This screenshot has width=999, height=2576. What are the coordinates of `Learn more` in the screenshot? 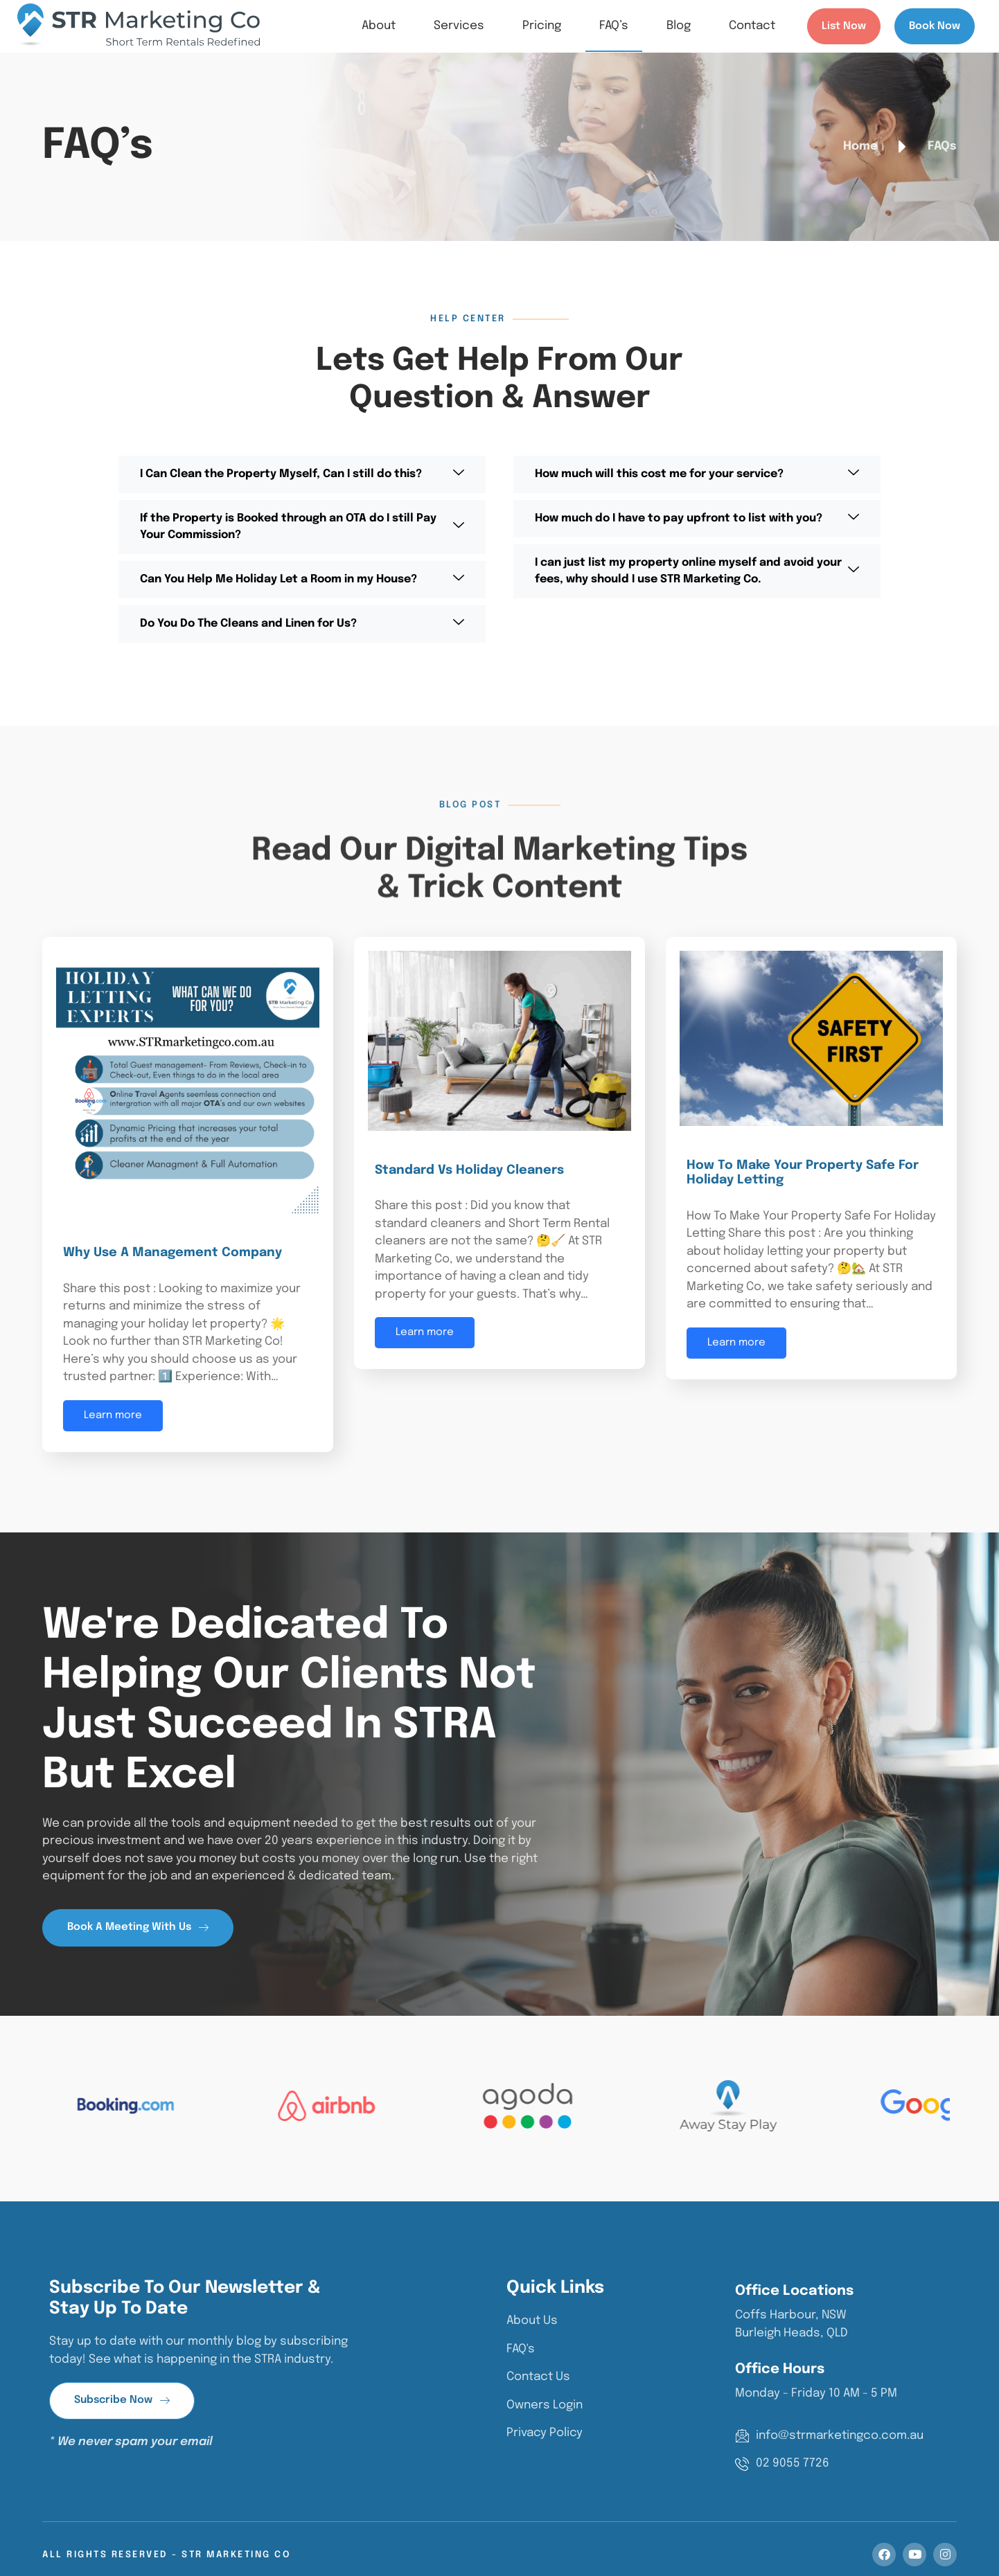 It's located at (113, 1415).